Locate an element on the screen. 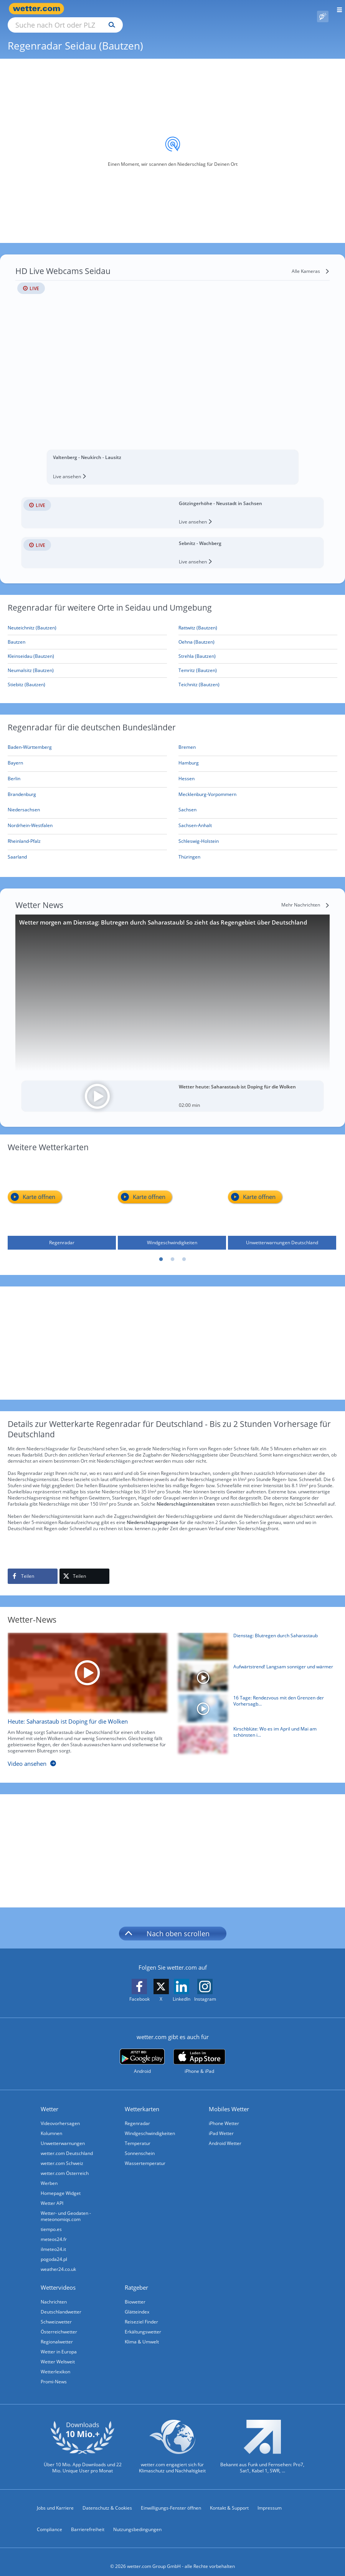 This screenshot has width=345, height=2576. wetter.com Deutschland is located at coordinates (67, 2144).